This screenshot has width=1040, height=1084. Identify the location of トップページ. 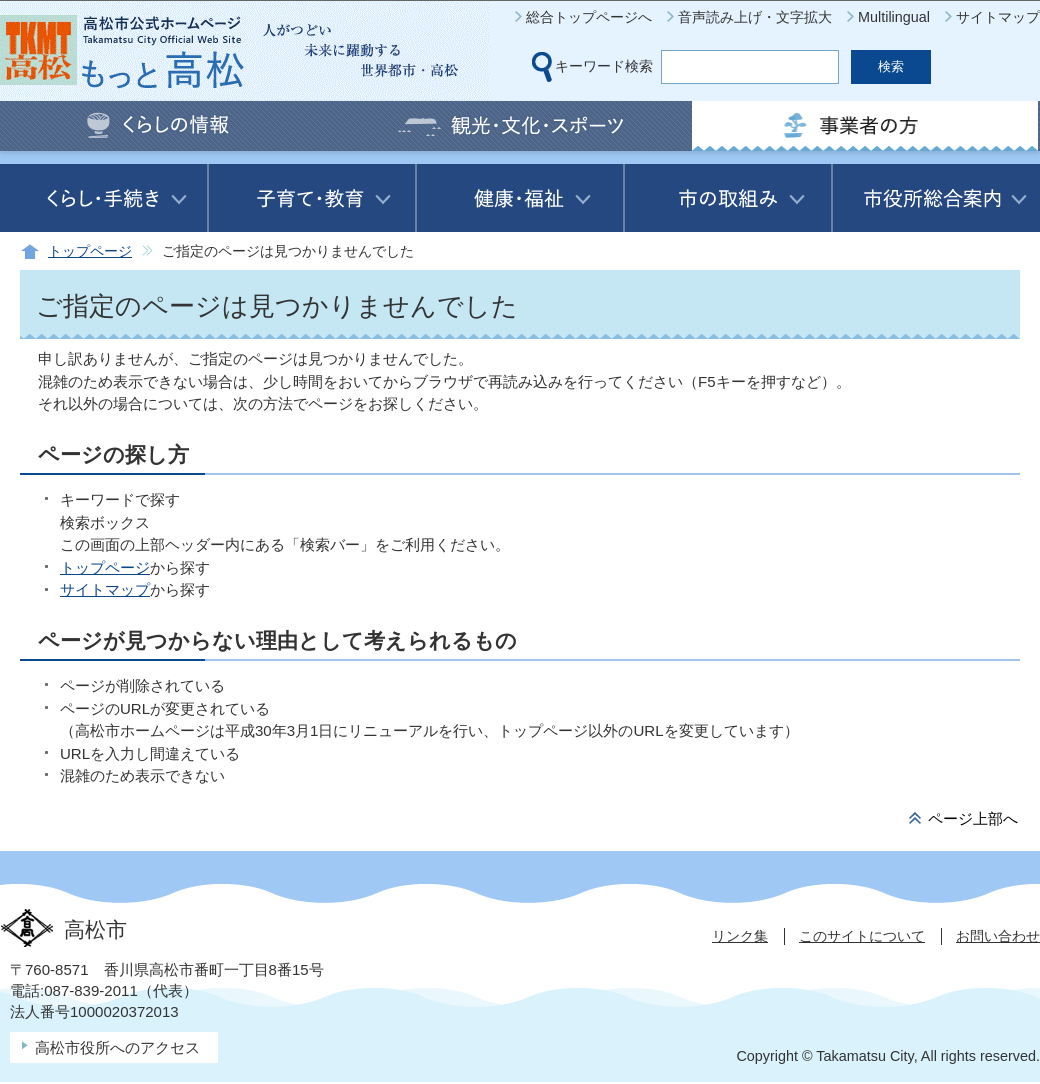
(90, 251).